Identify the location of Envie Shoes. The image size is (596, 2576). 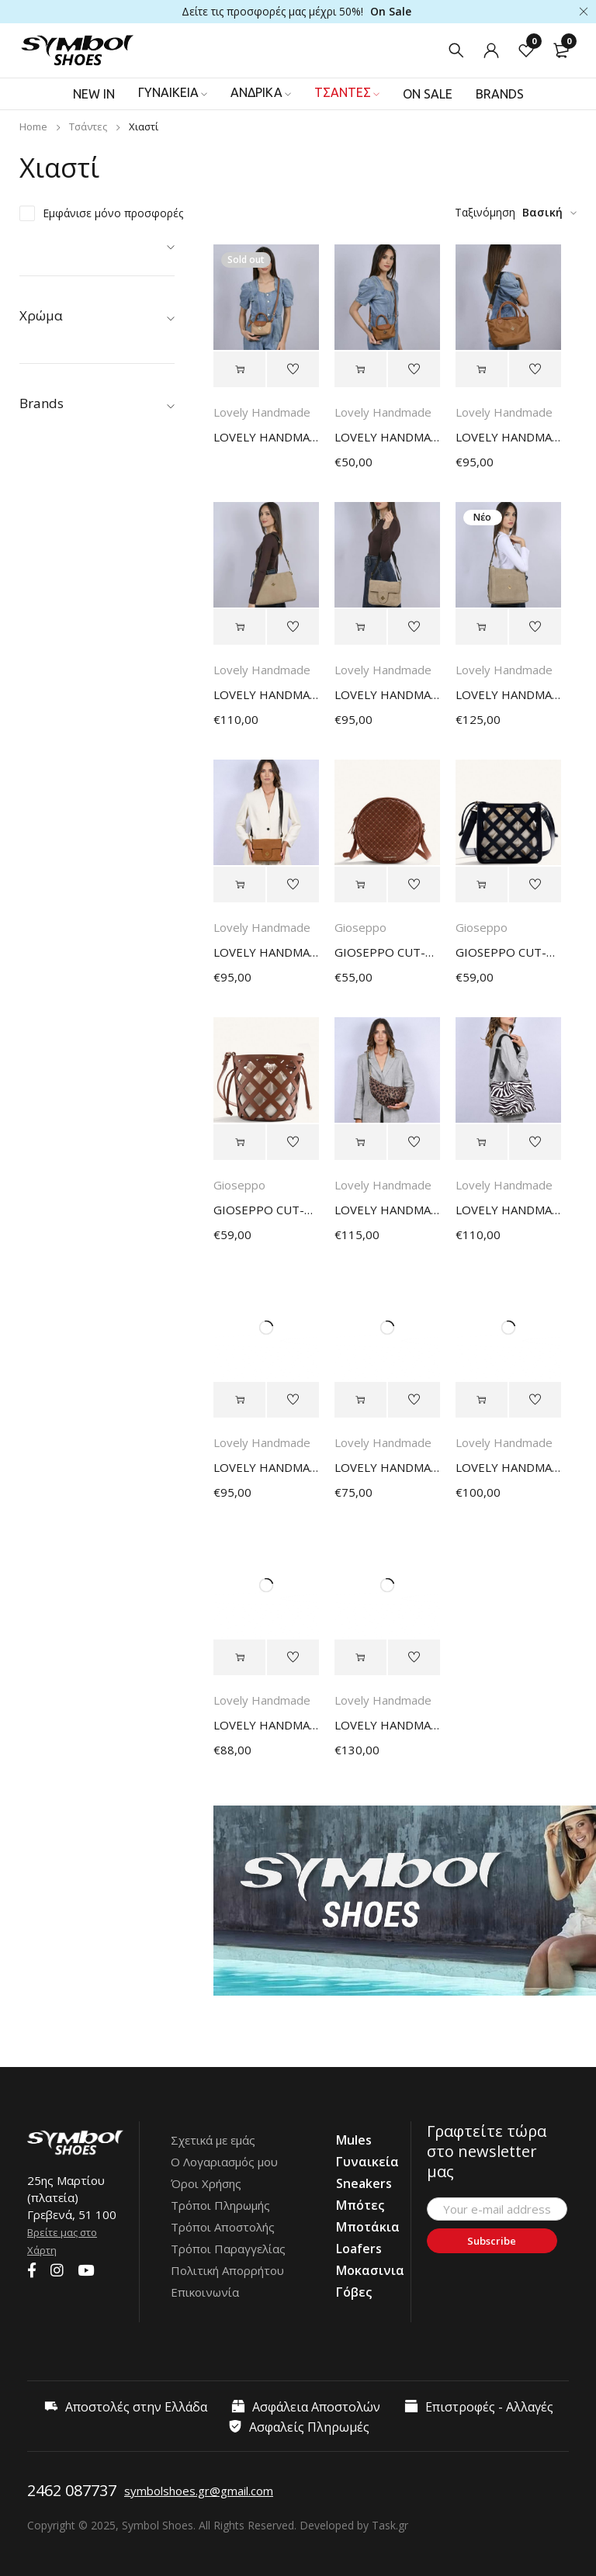
(70, 637).